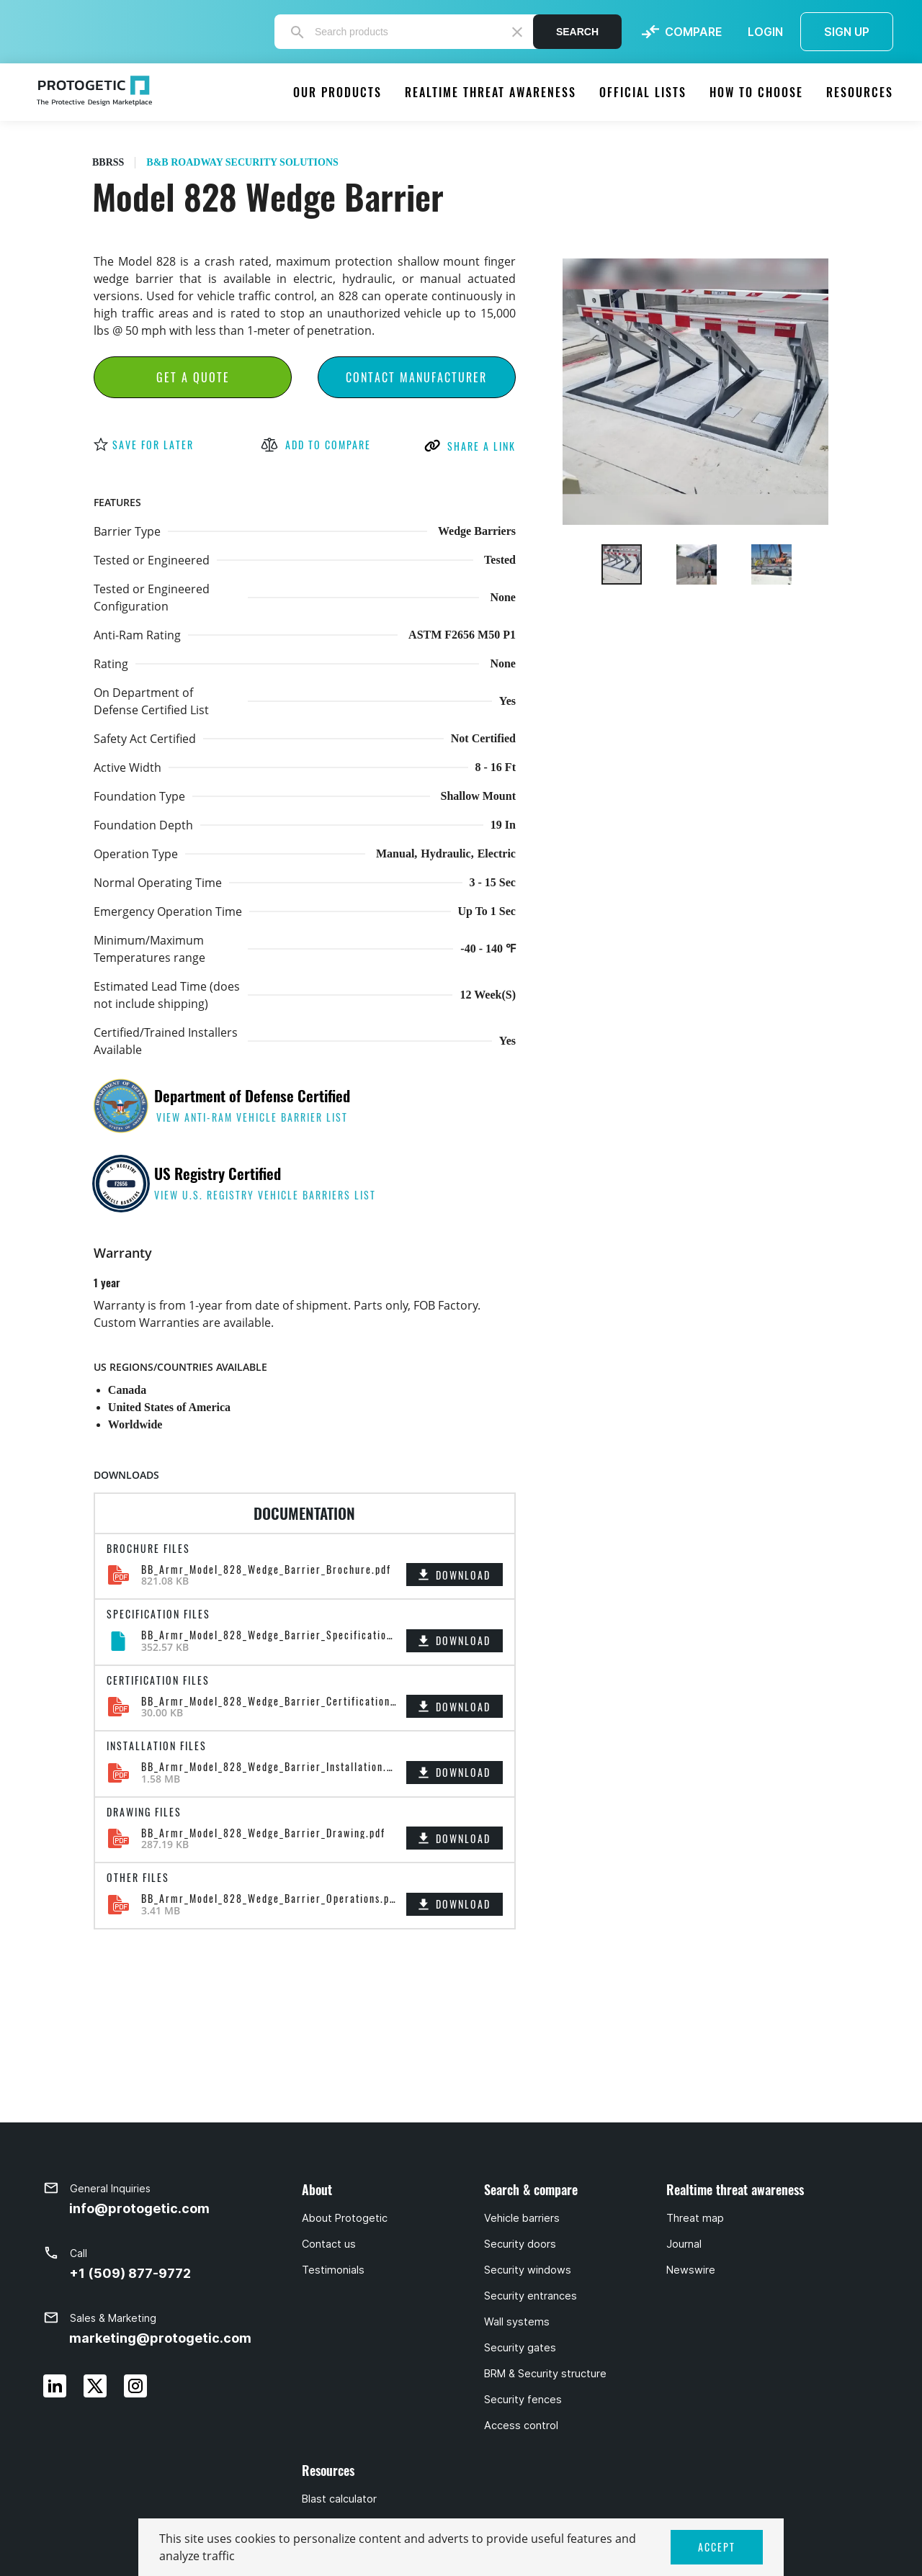 The width and height of the screenshot is (922, 2576). I want to click on Search, so click(577, 31).